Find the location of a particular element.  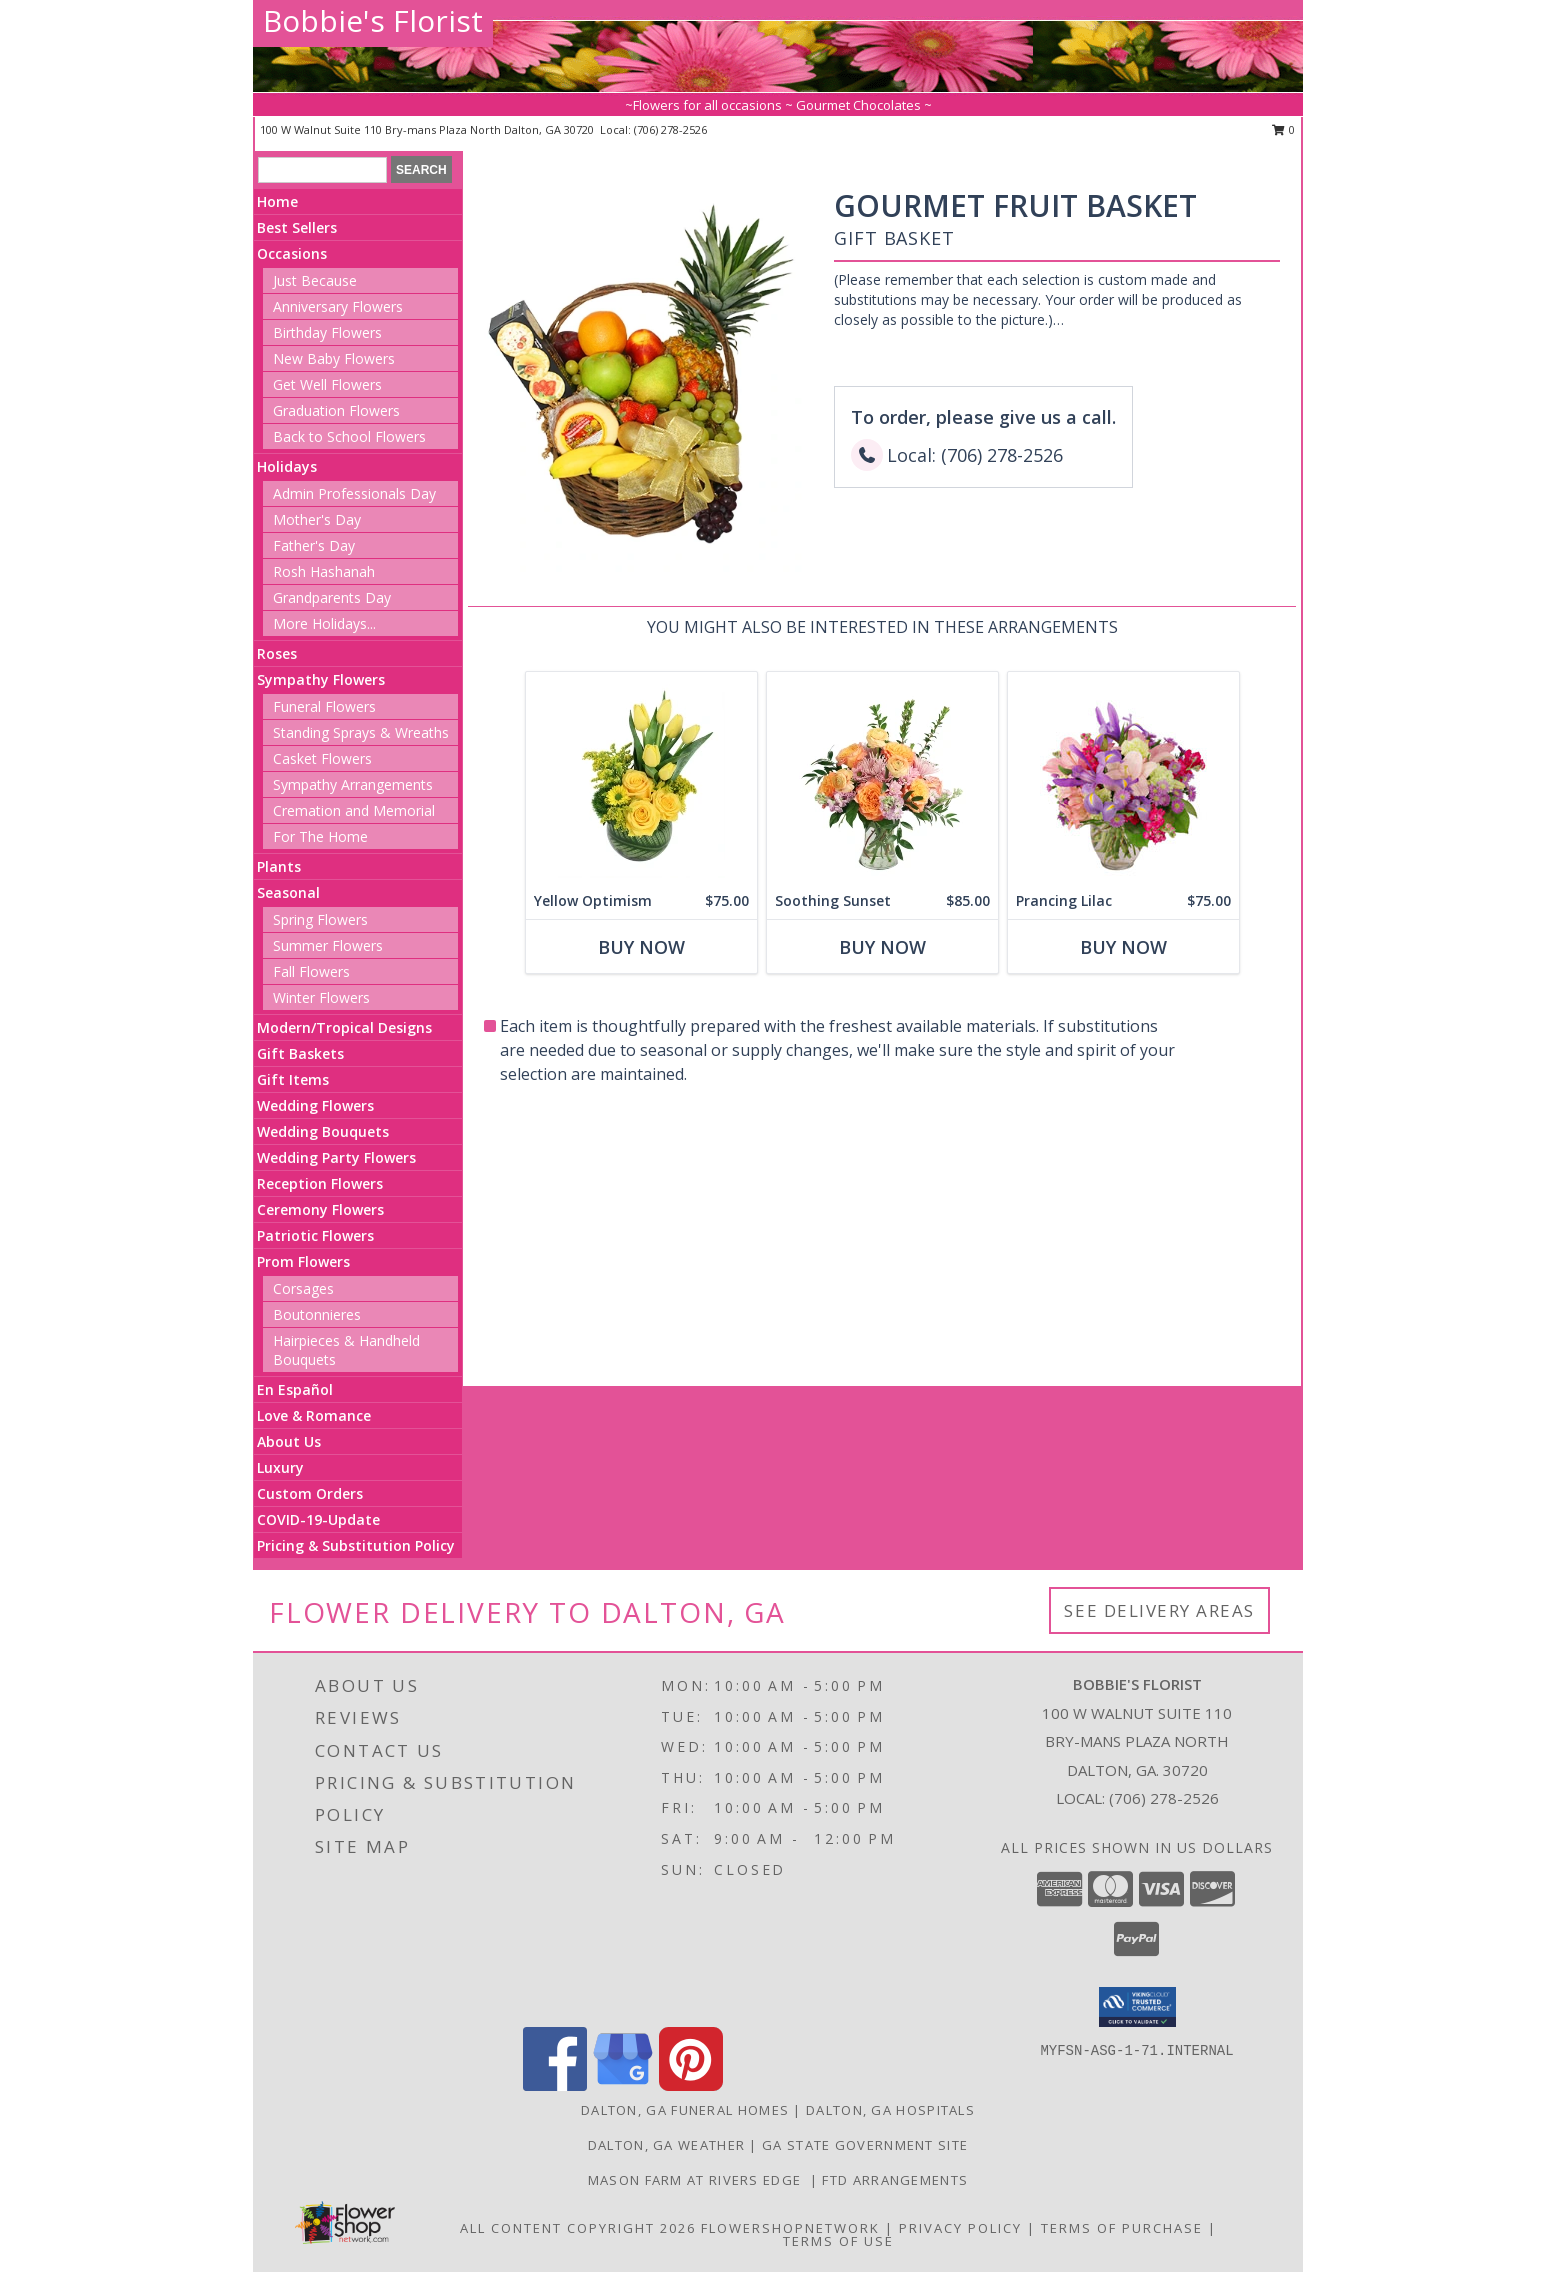

Patriotic Flowers is located at coordinates (315, 1235).